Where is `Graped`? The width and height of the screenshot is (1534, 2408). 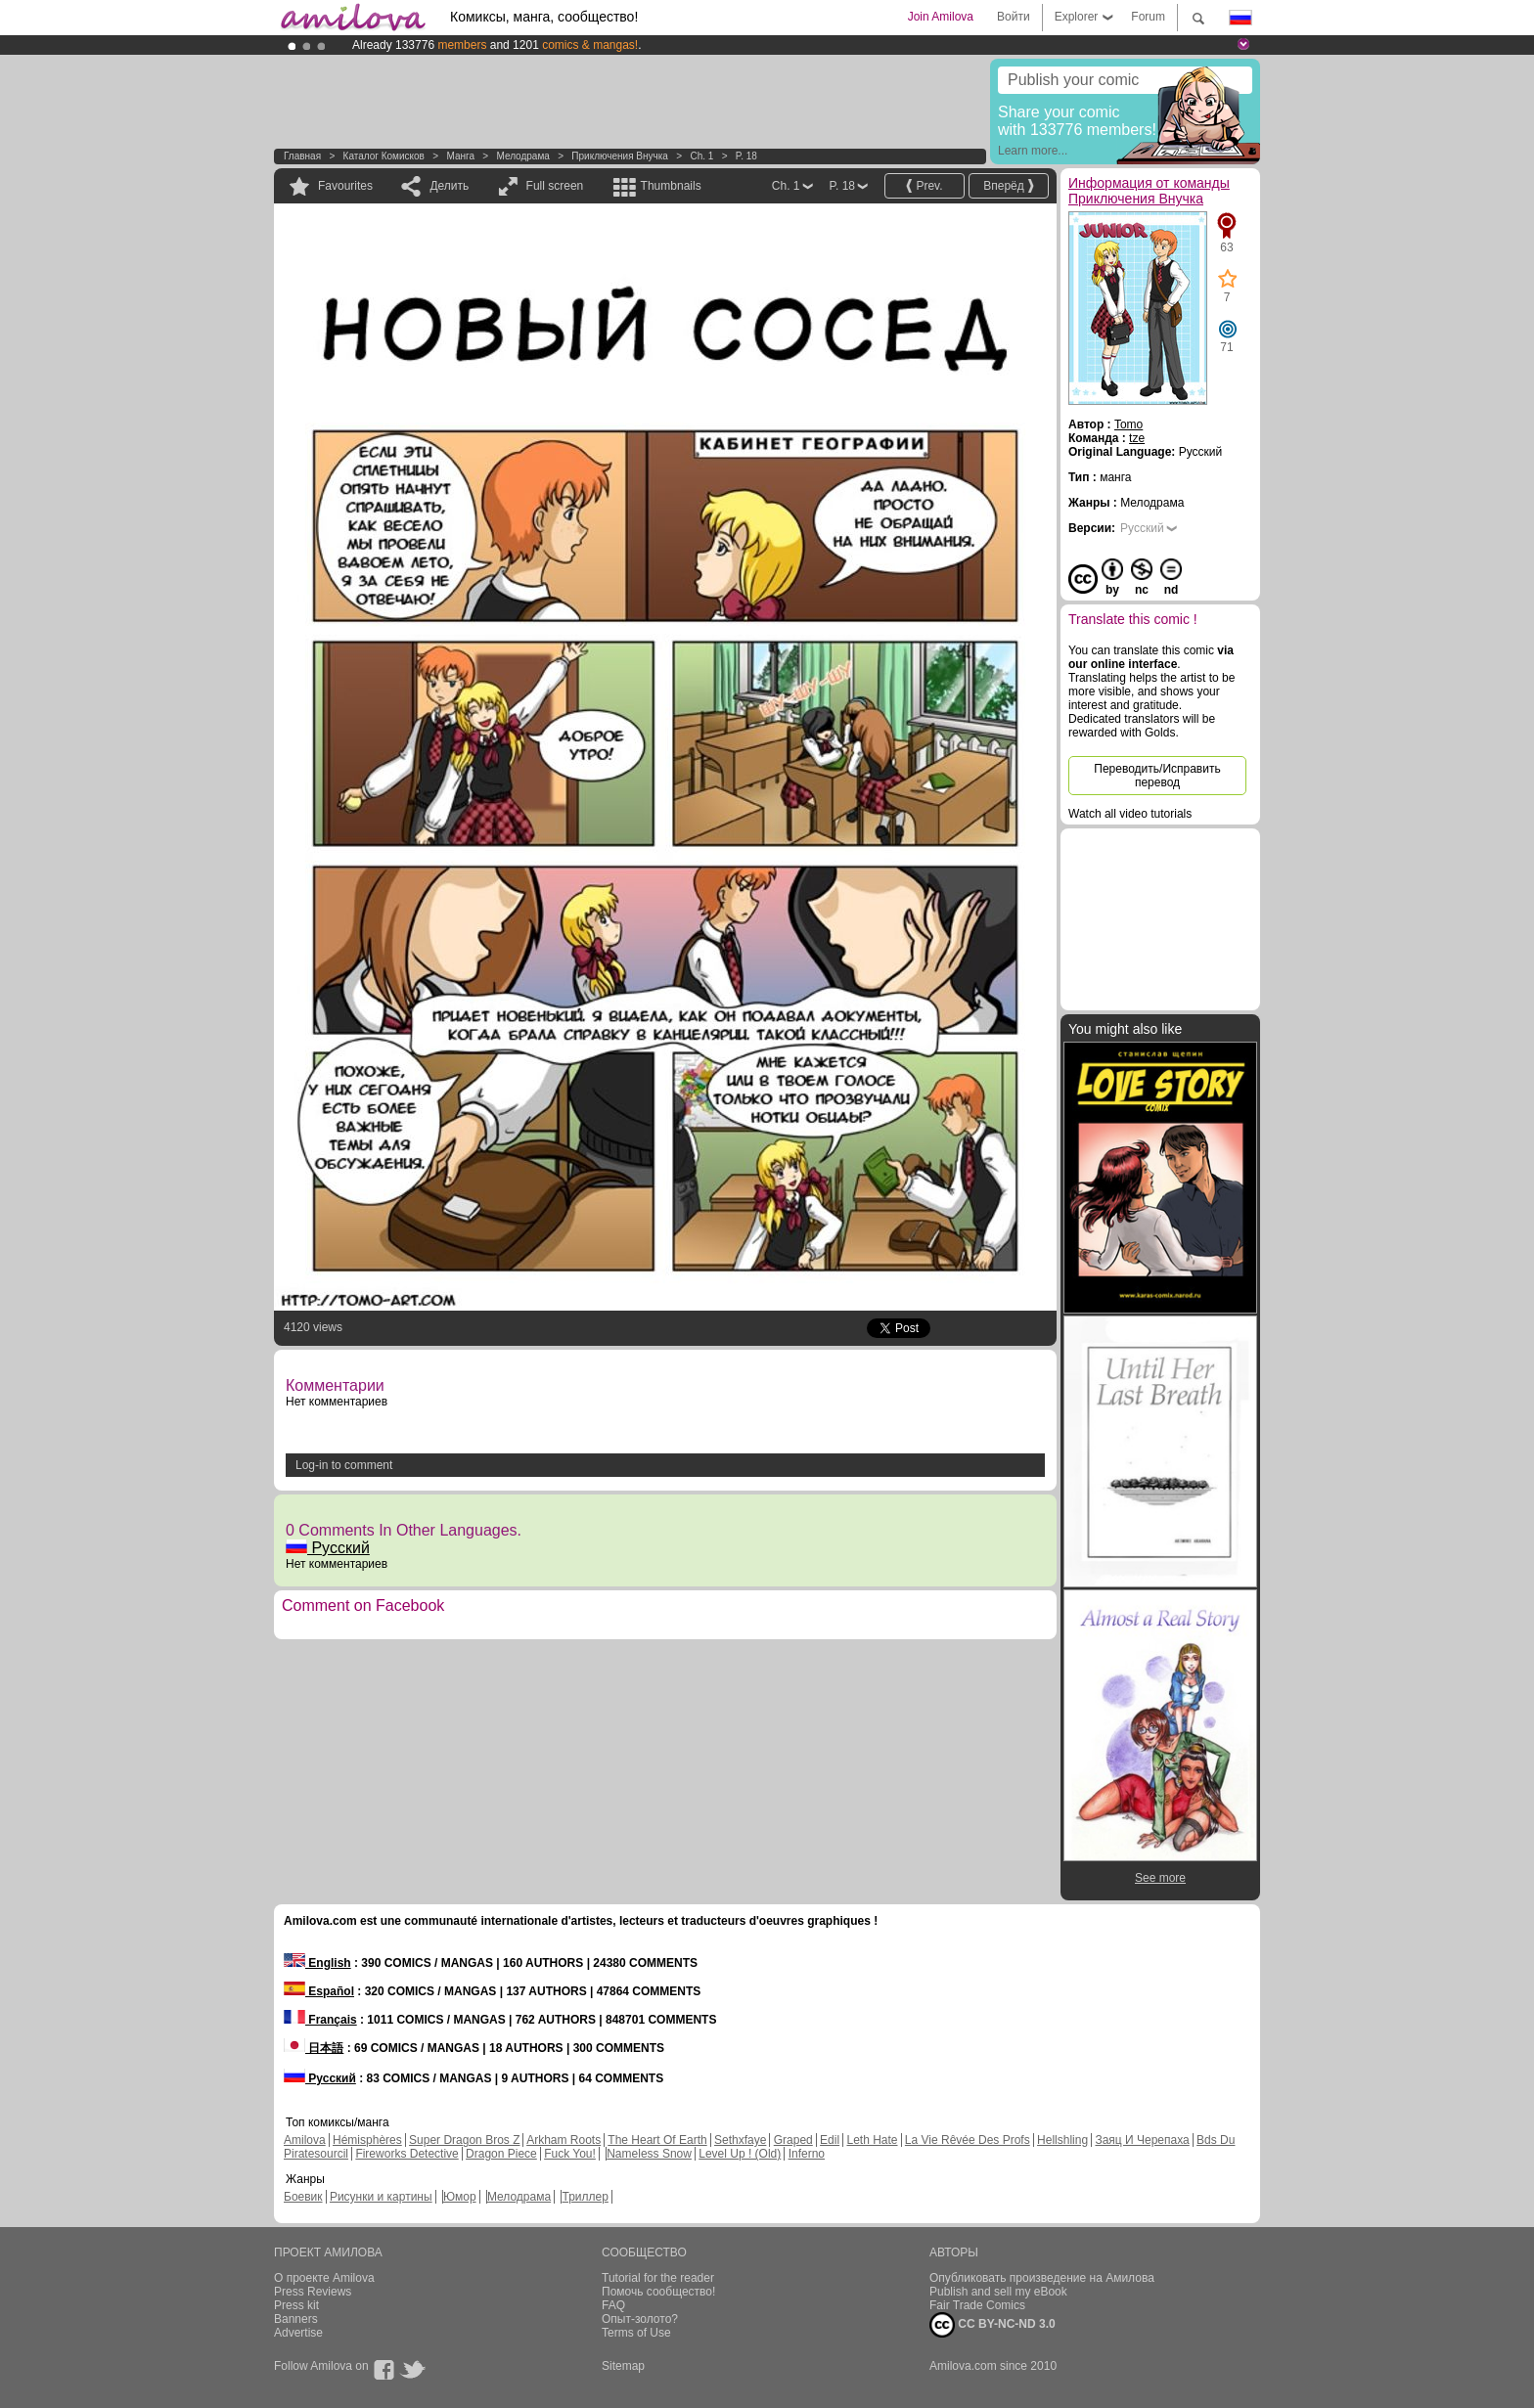 Graped is located at coordinates (793, 2140).